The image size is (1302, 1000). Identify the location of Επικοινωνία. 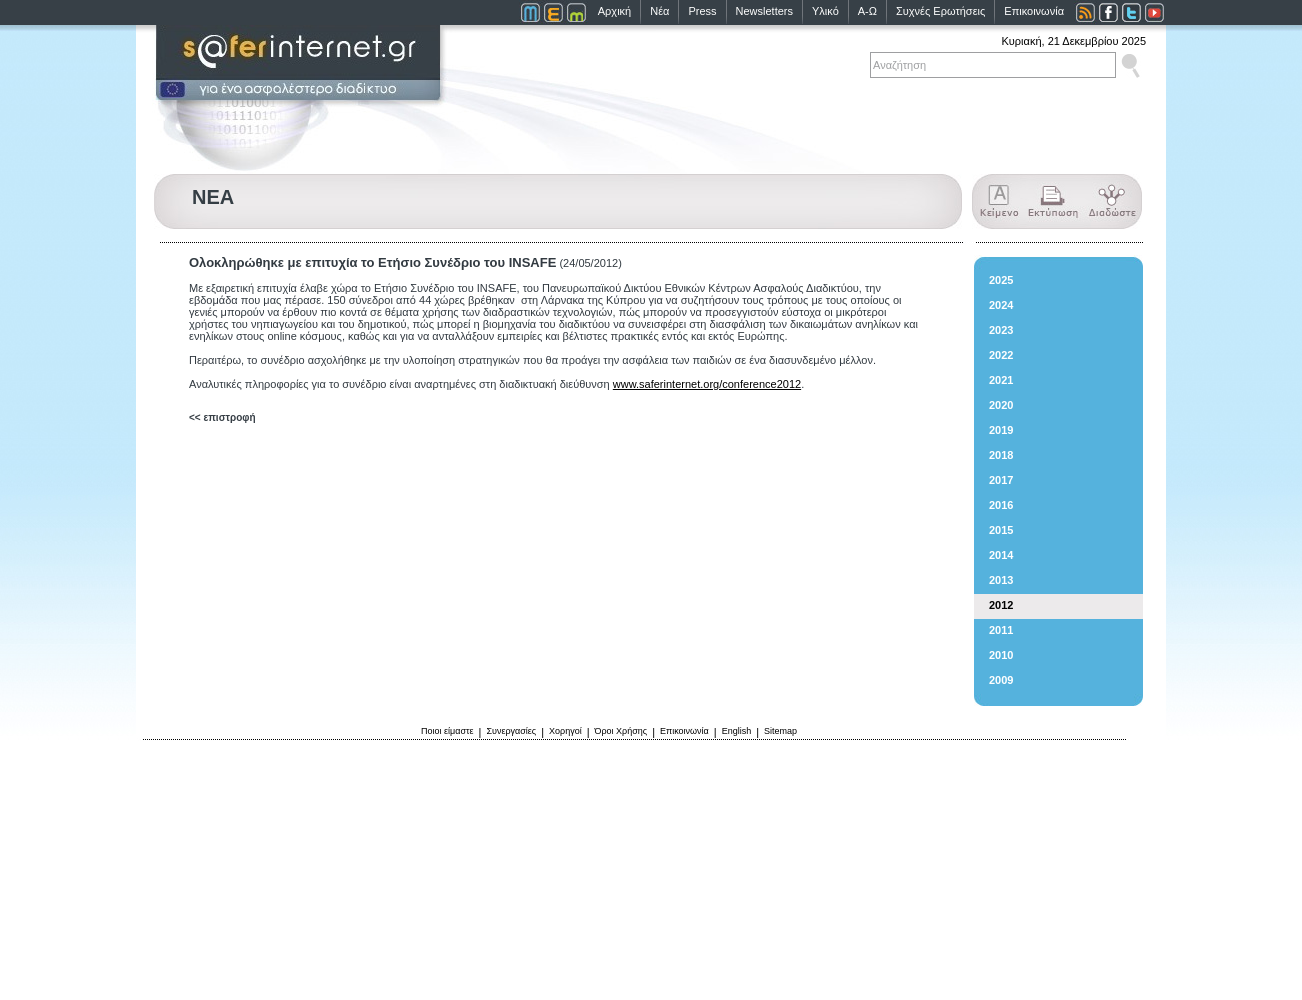
(1034, 11).